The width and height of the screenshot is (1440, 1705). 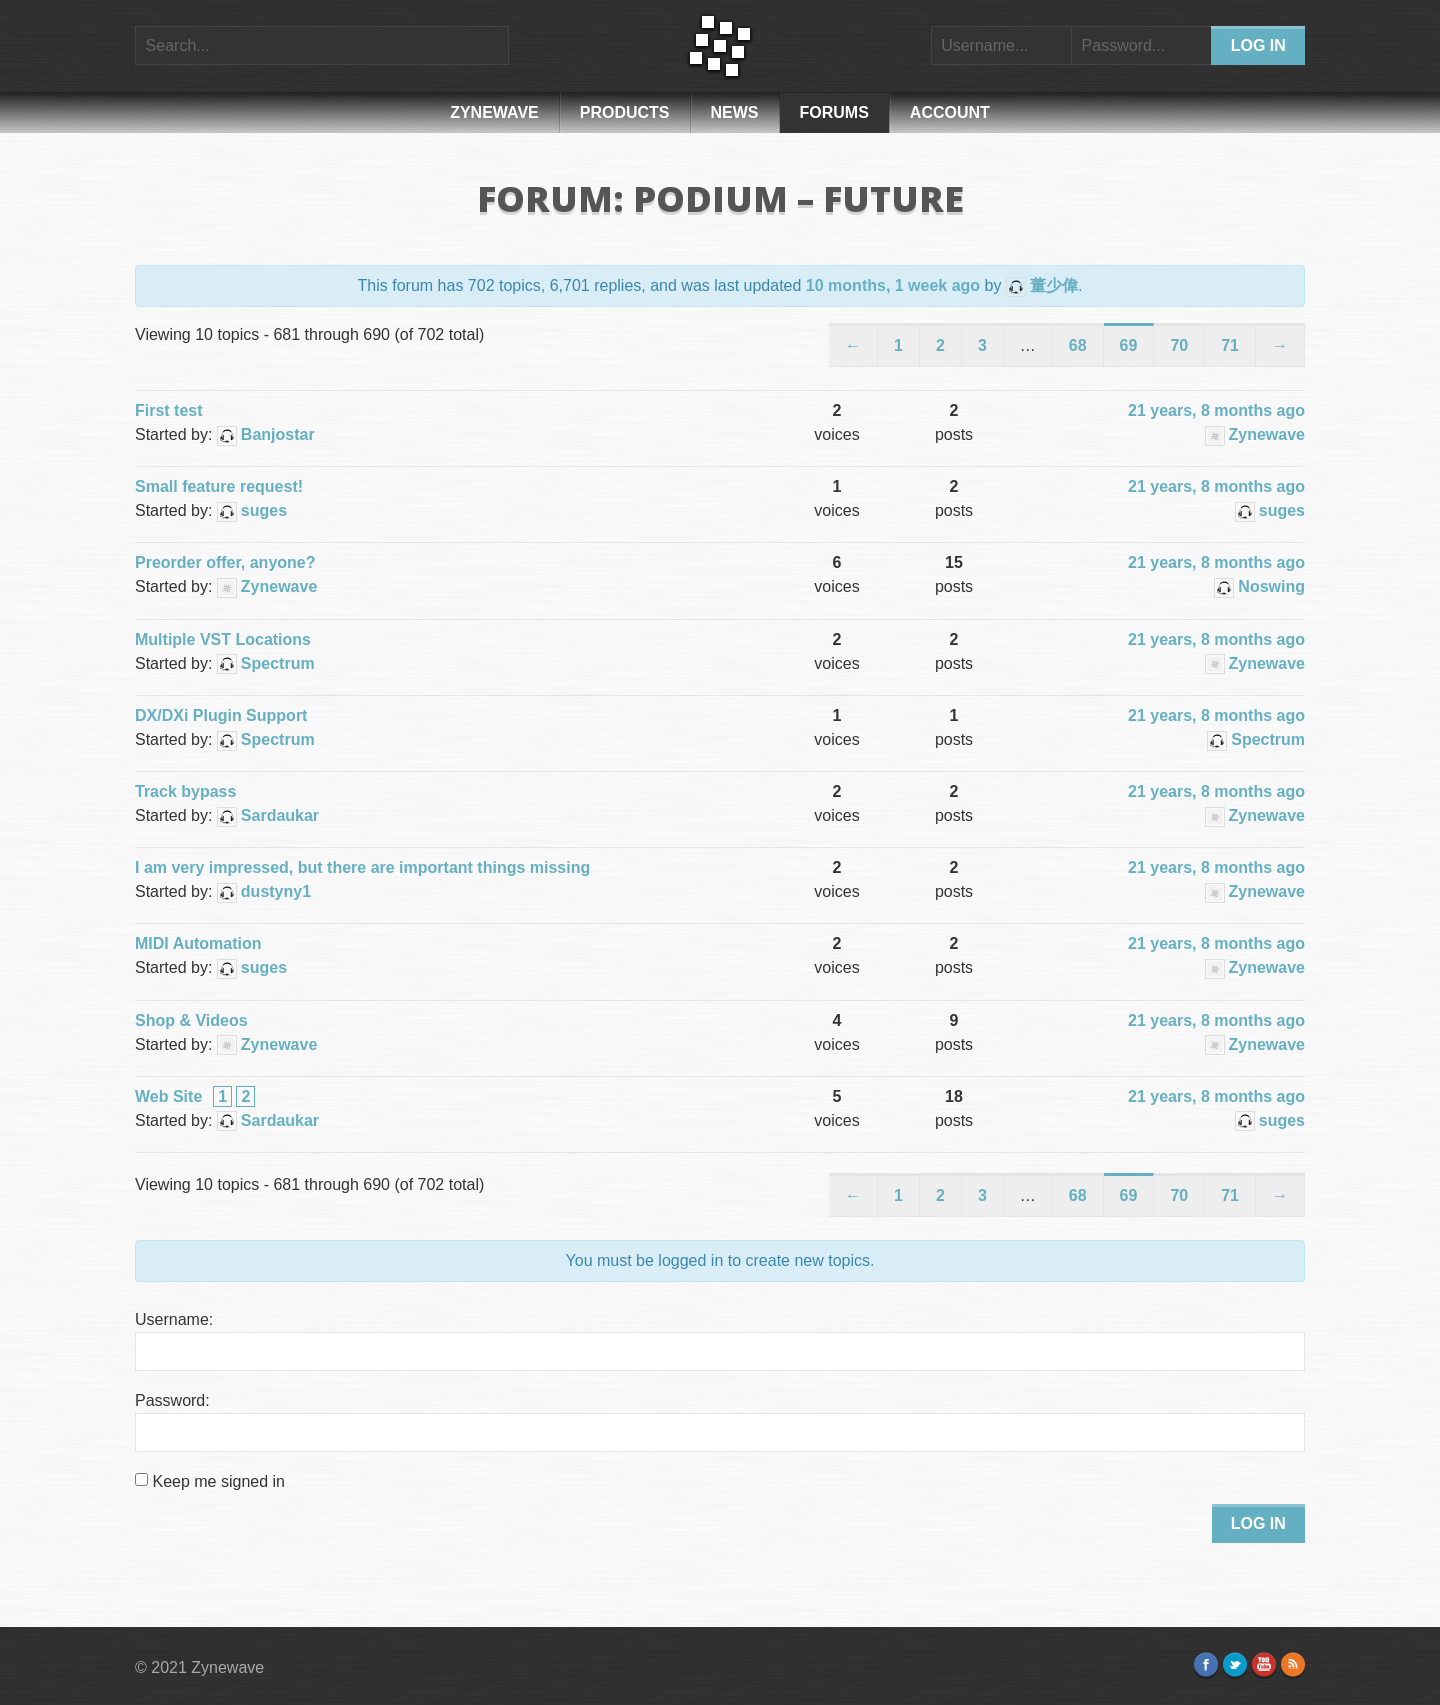 What do you see at coordinates (362, 867) in the screenshot?
I see `I am very impressed, but there are important things missing` at bounding box center [362, 867].